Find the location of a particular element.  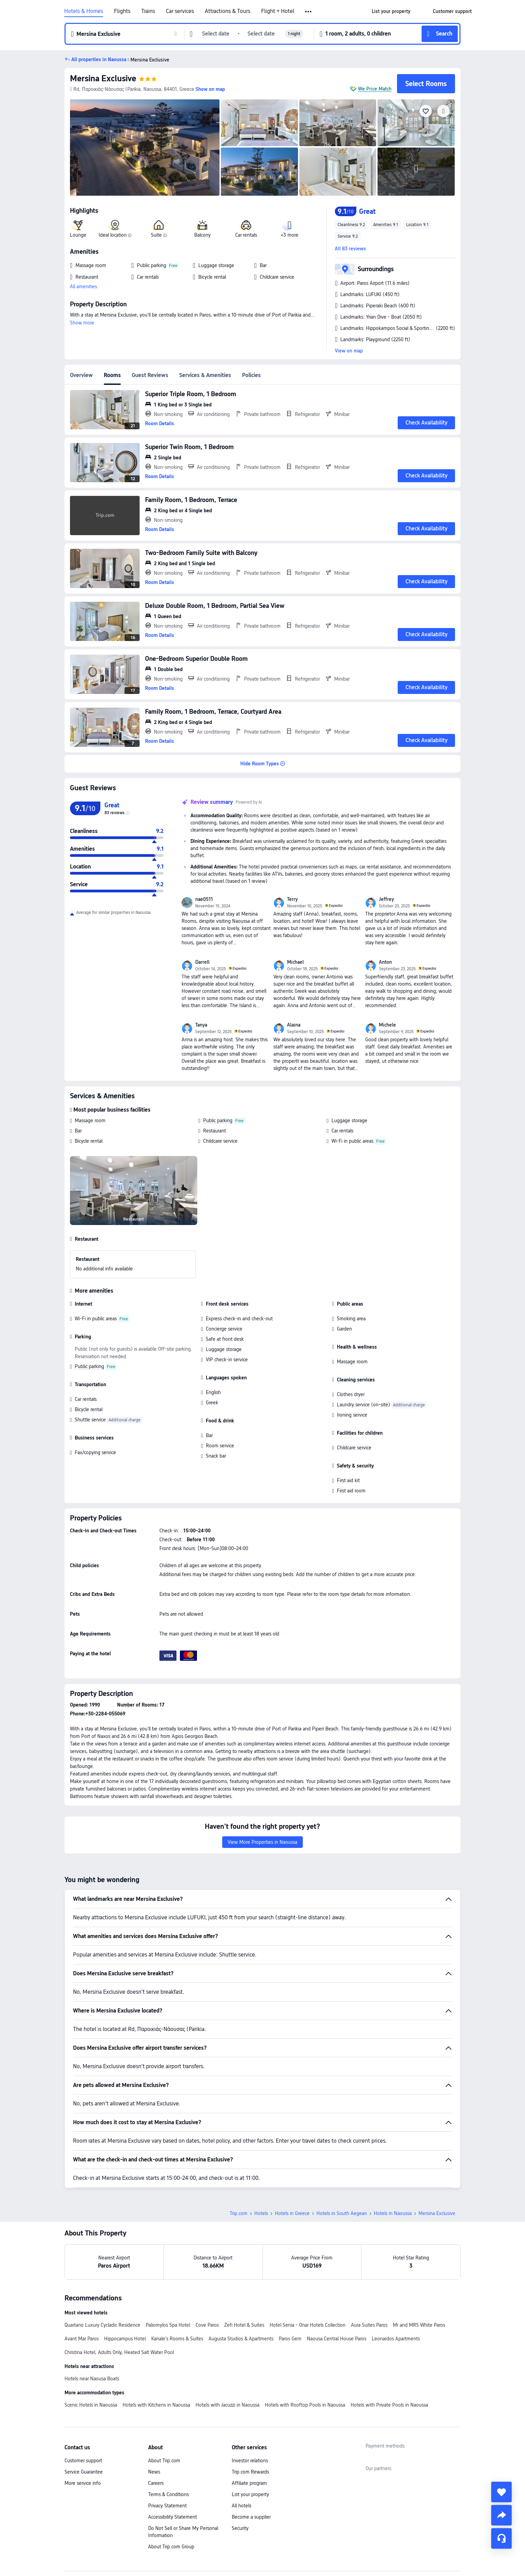

Trip.com is located at coordinates (238, 2165).